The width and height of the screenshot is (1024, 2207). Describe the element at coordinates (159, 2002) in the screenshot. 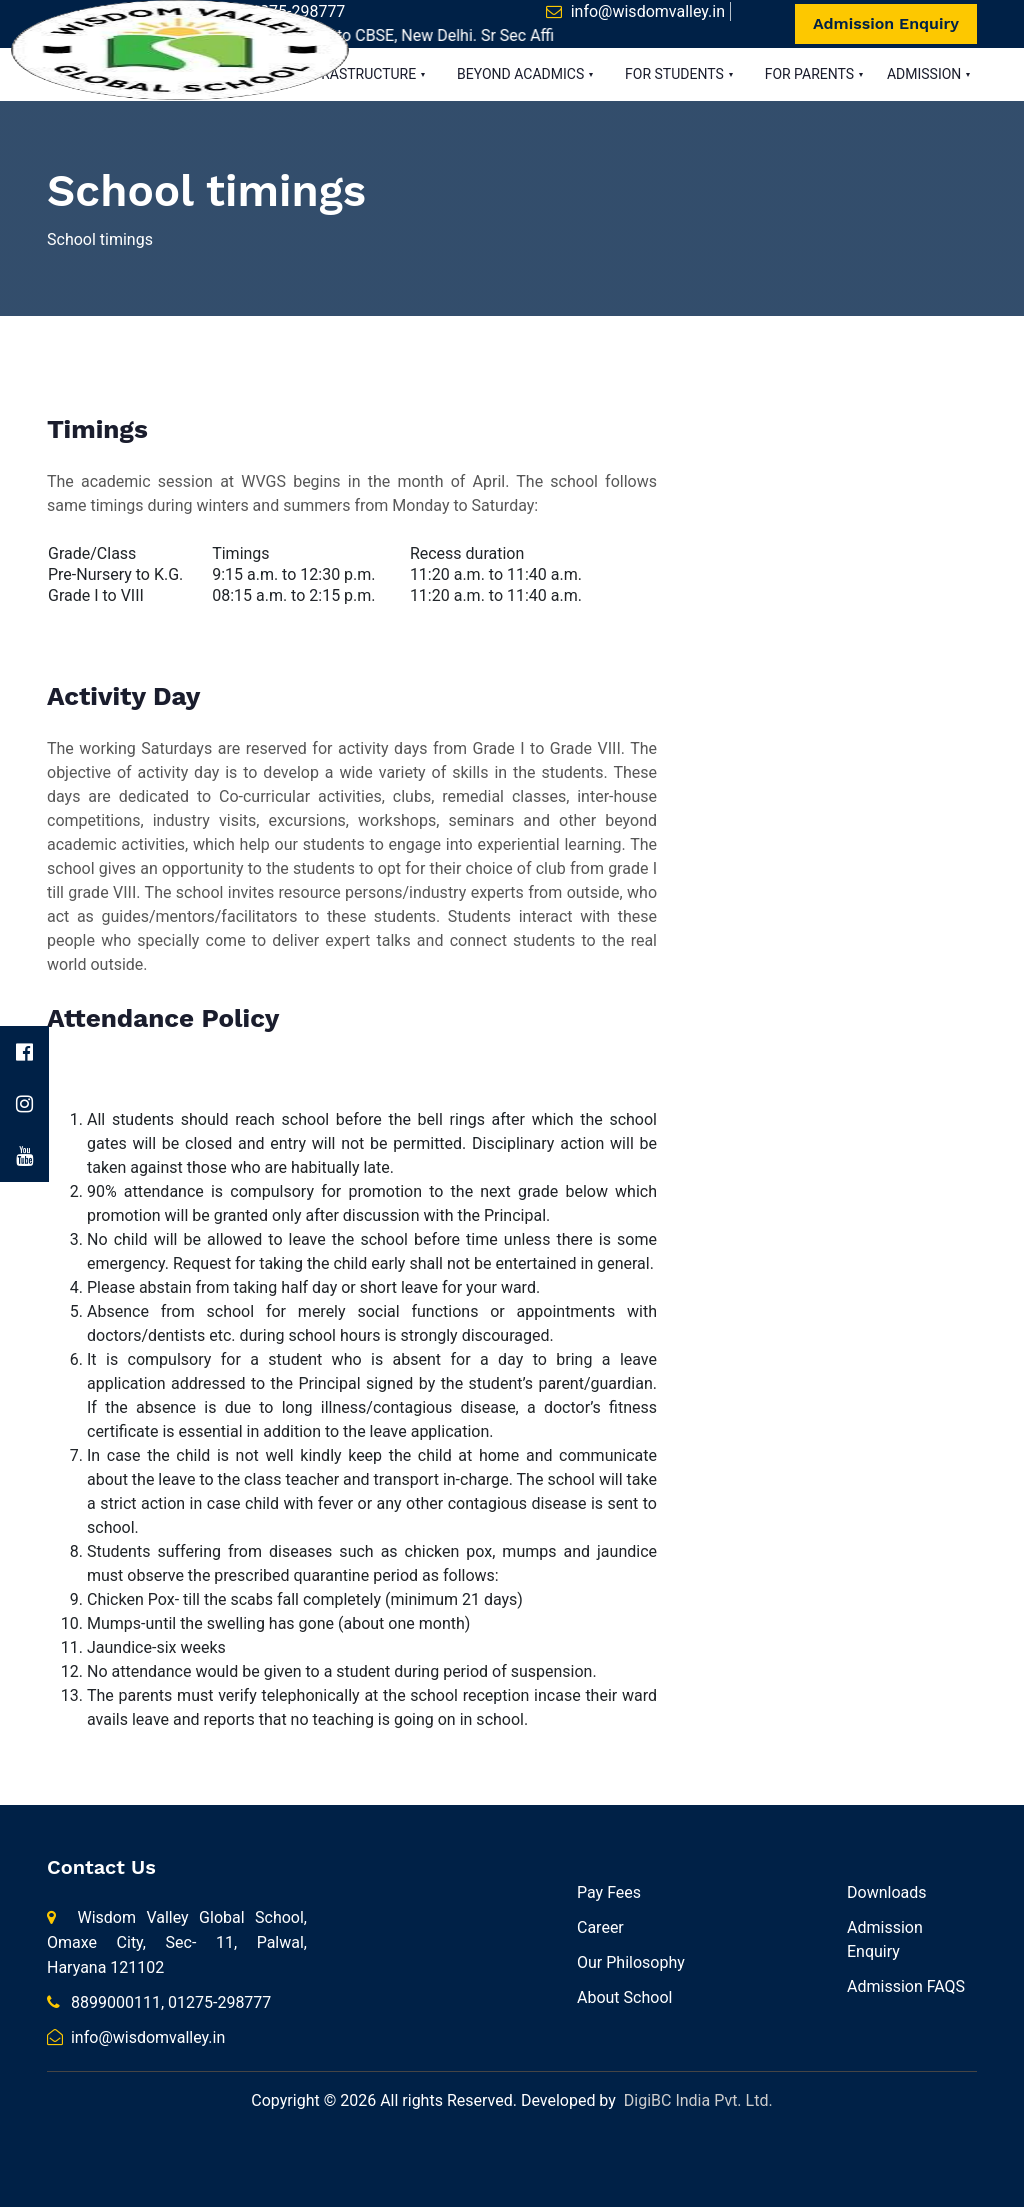

I see `8899000111, 01275-298777` at that location.